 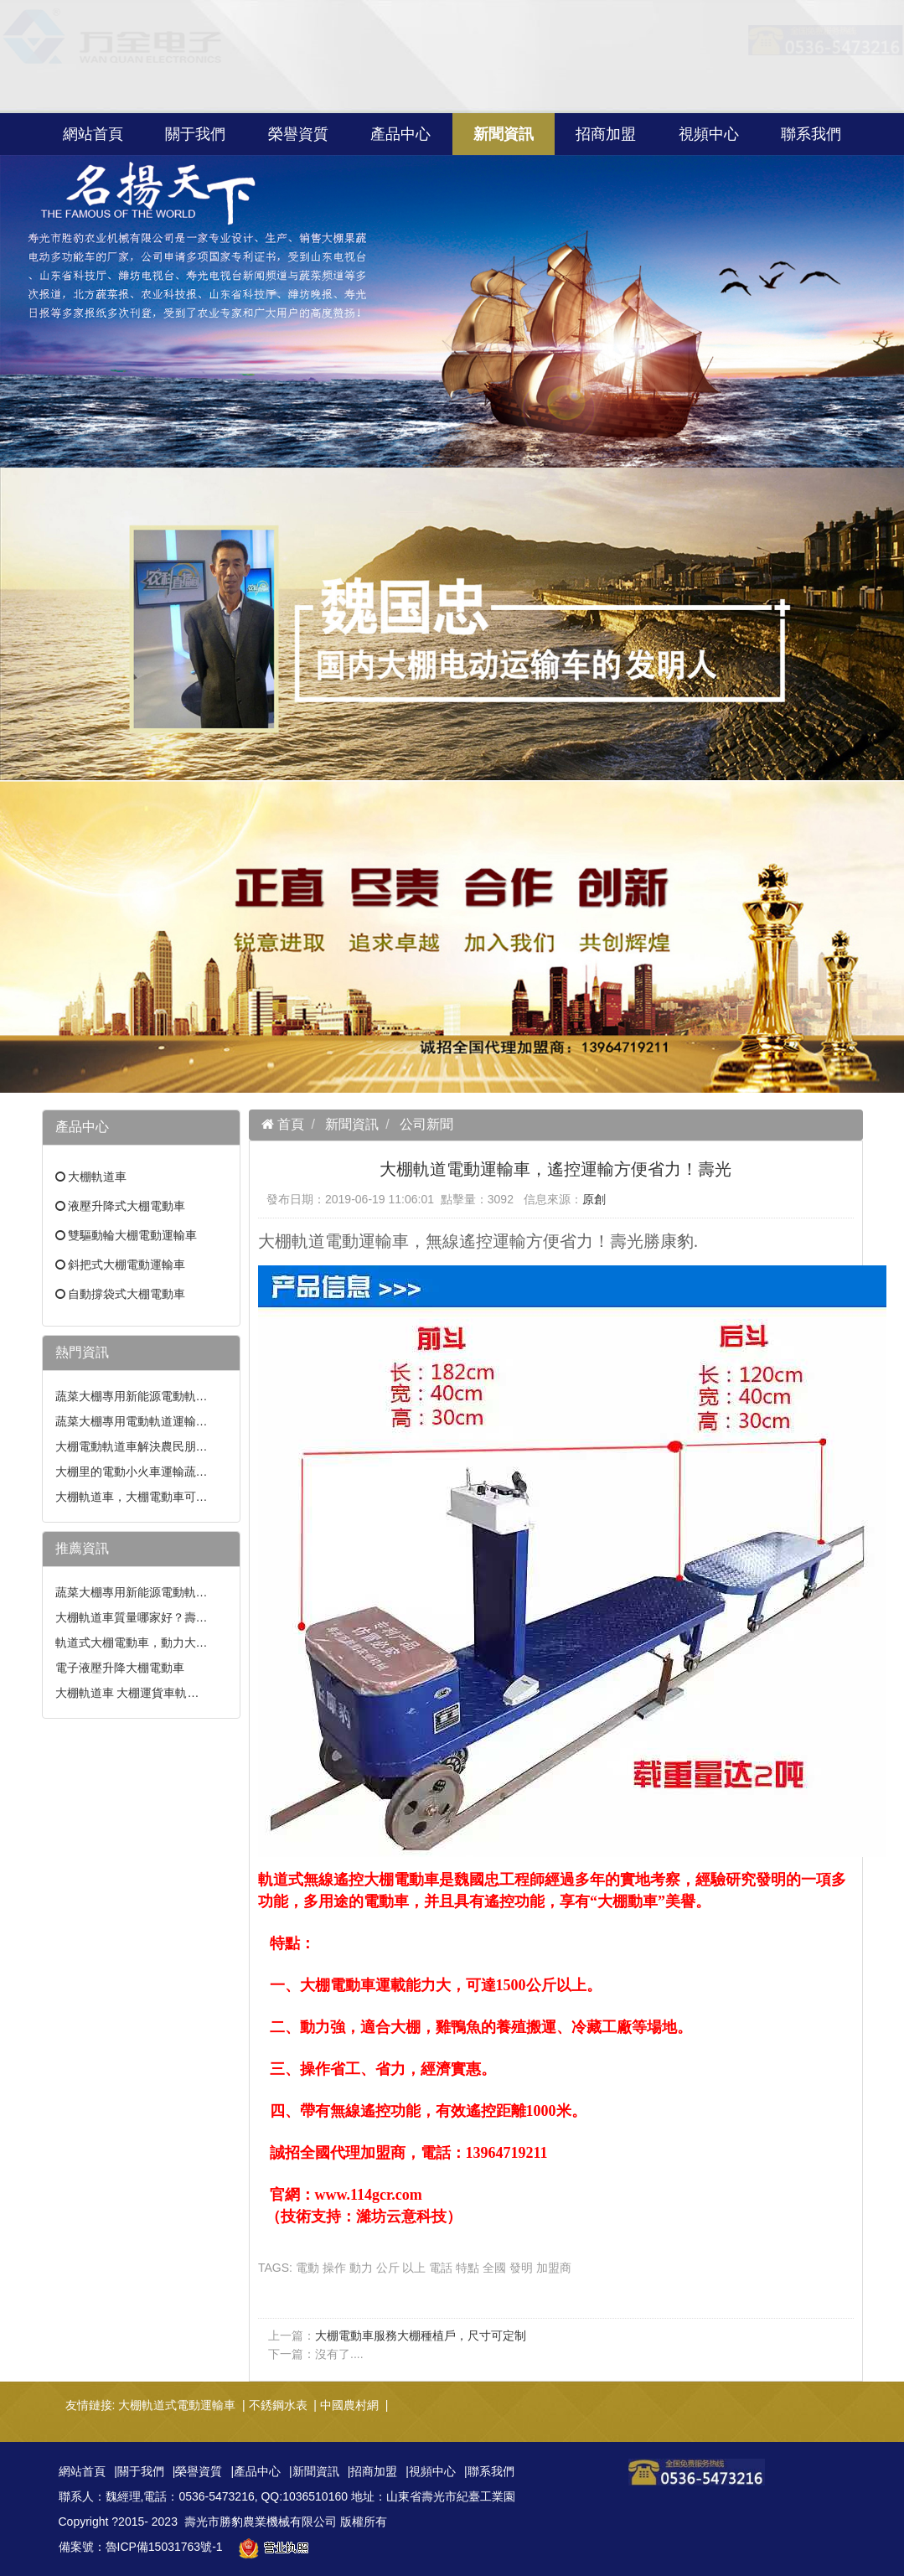 What do you see at coordinates (388, 2267) in the screenshot?
I see `公斤` at bounding box center [388, 2267].